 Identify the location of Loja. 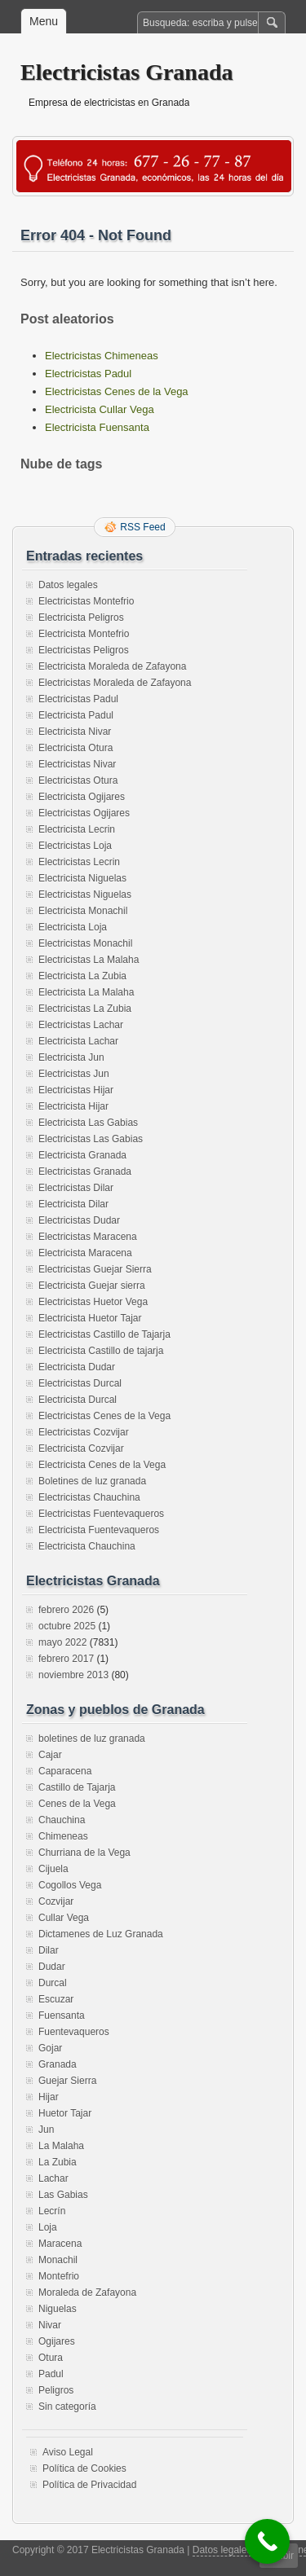
(47, 2227).